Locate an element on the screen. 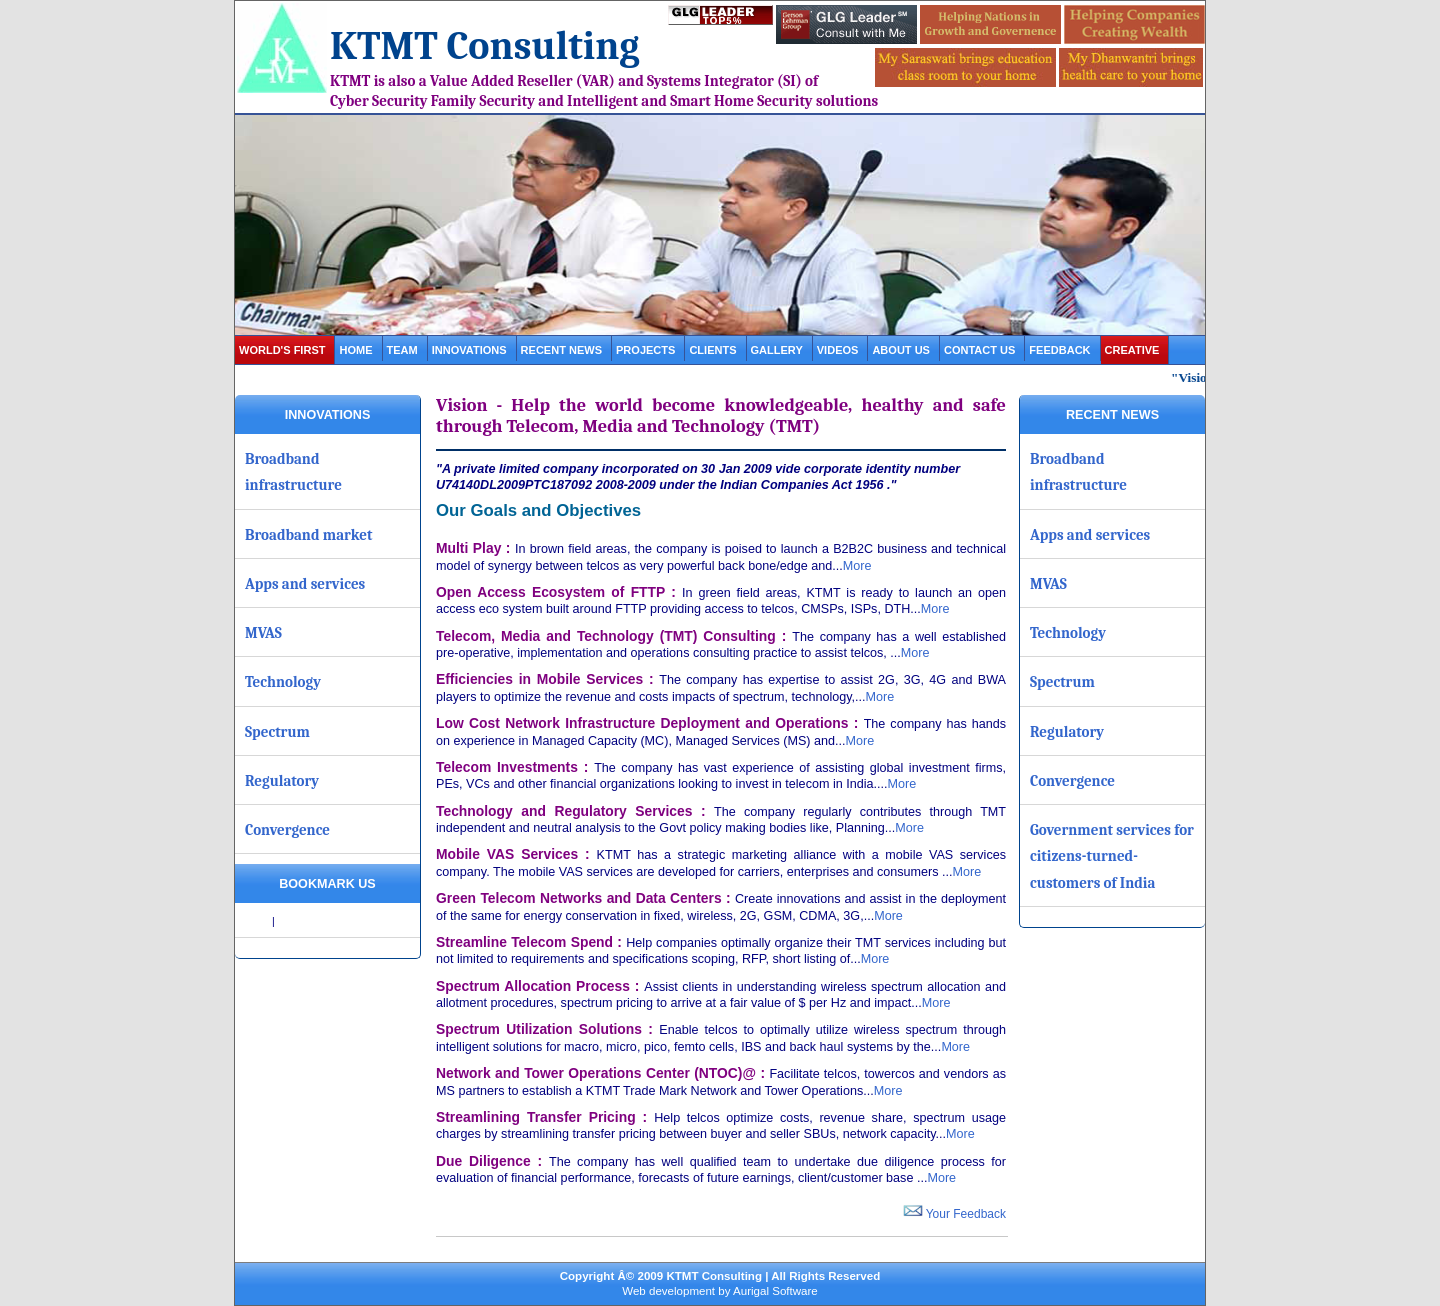 This screenshot has width=1440, height=1306. Spectrum is located at coordinates (277, 732).